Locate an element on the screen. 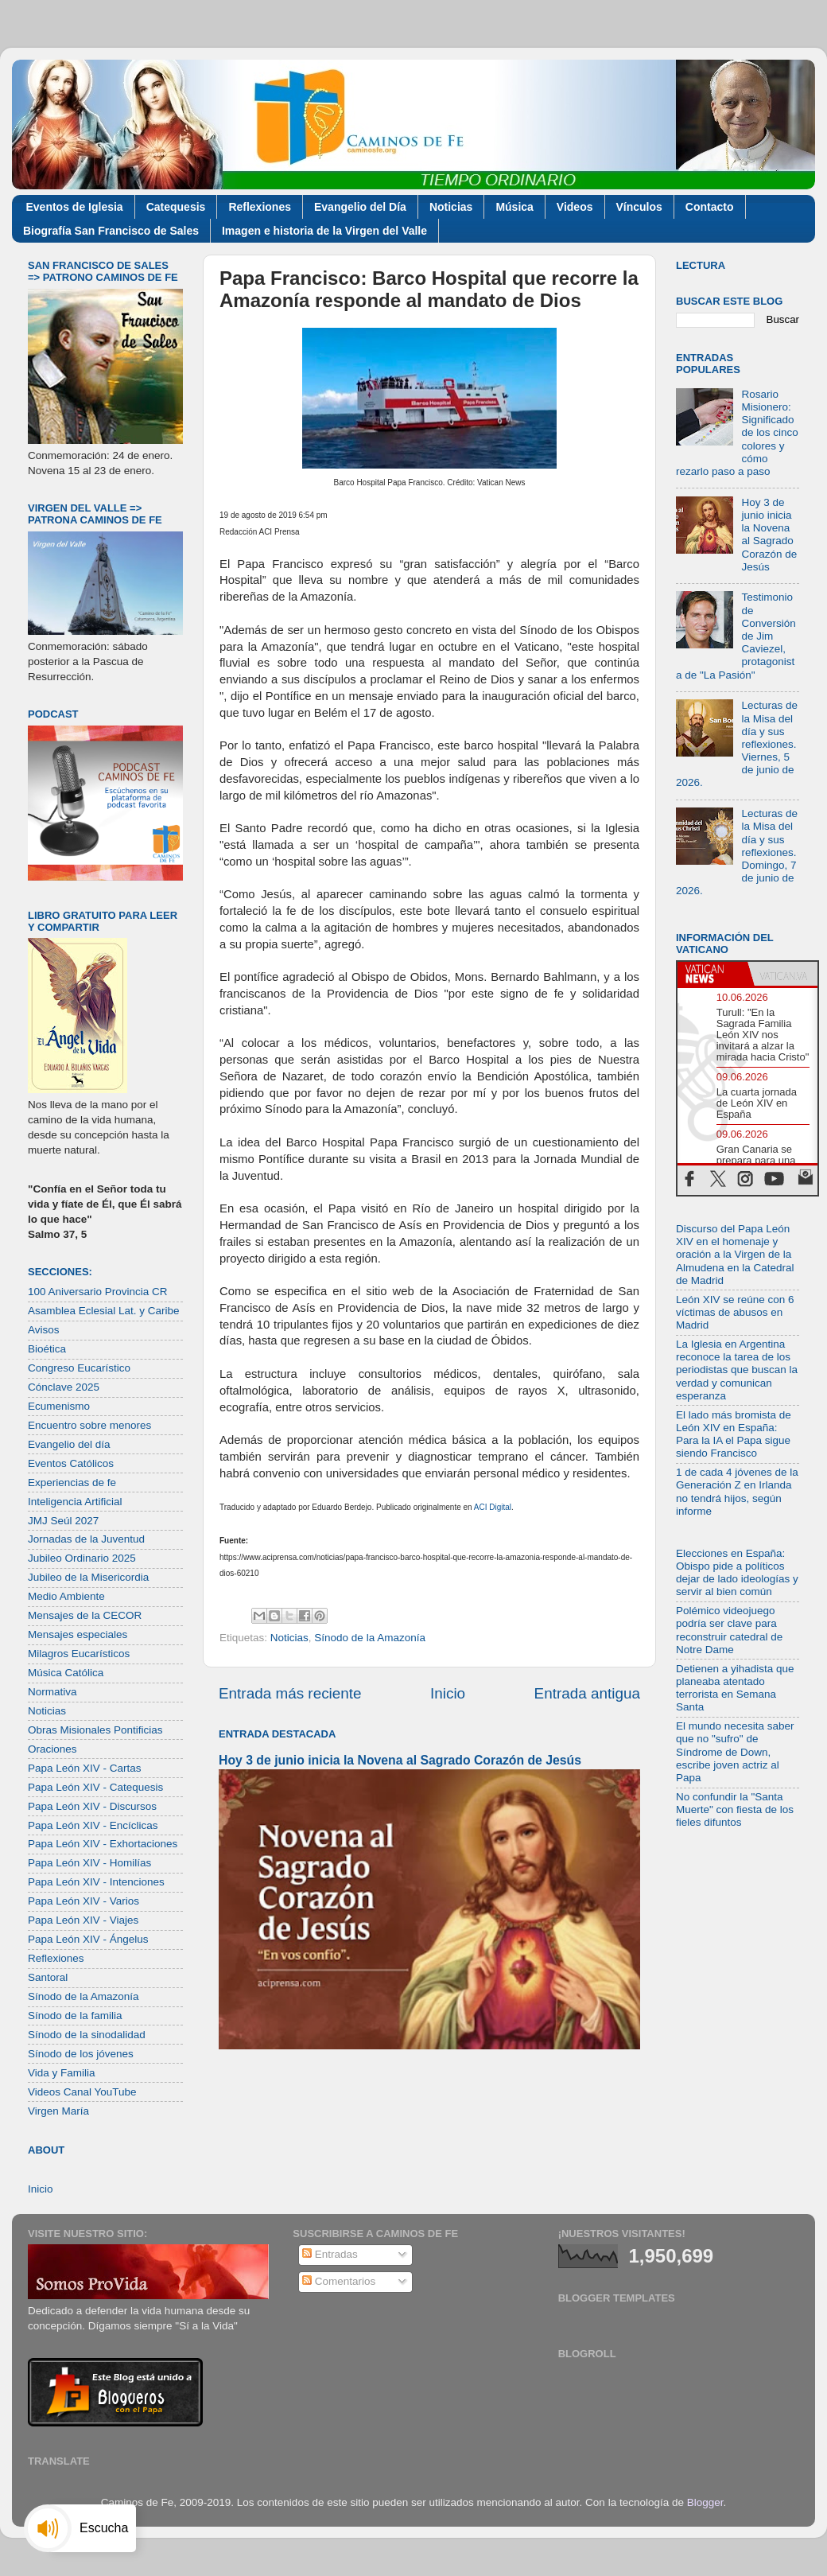  Videos Canal YouTube is located at coordinates (82, 2092).